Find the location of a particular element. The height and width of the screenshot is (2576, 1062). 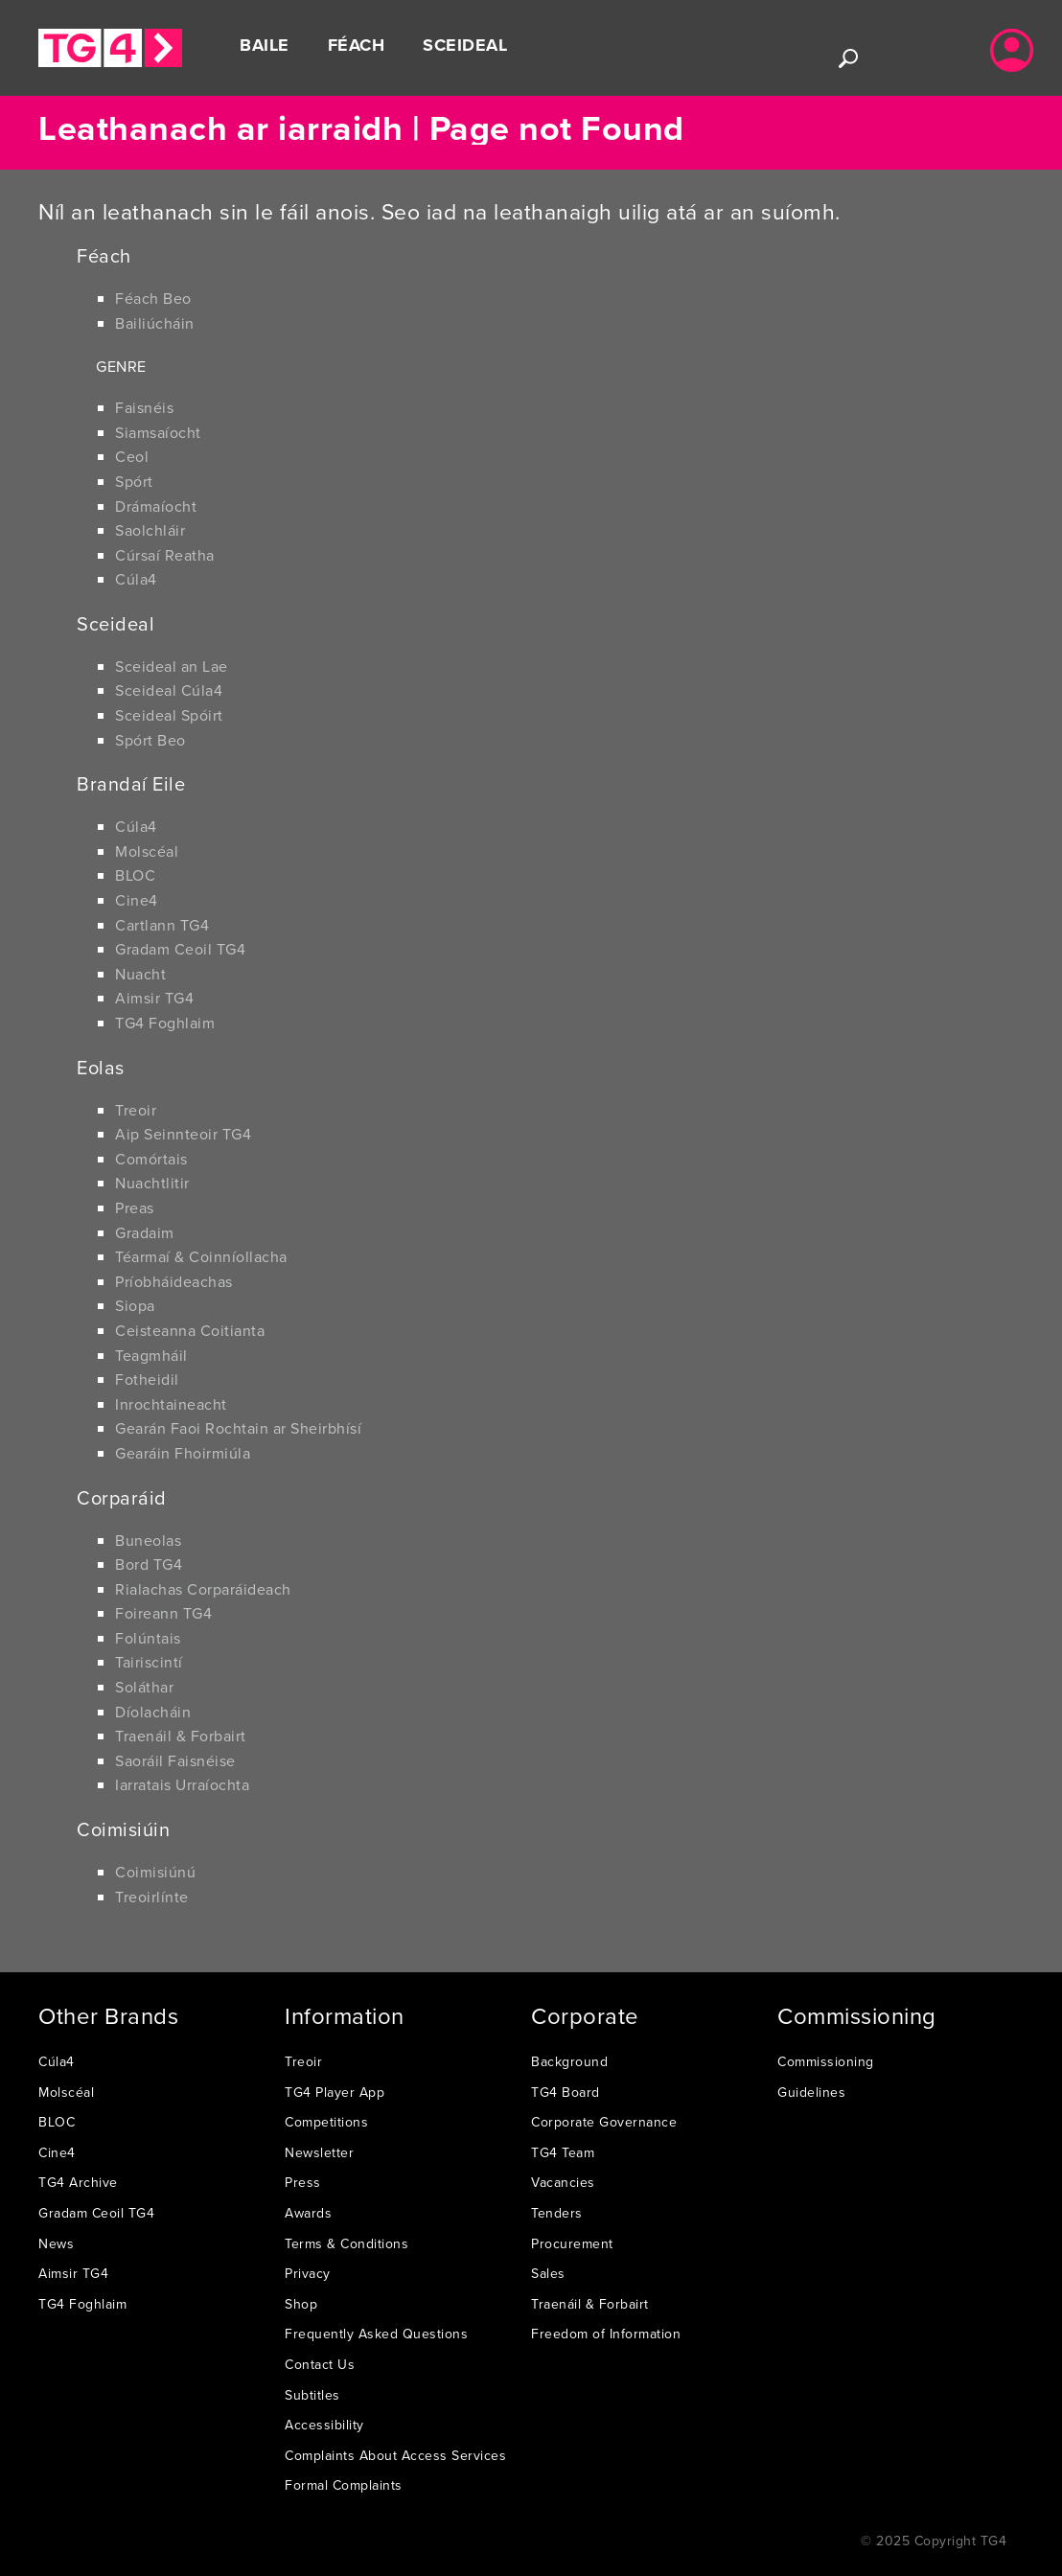

Competitions is located at coordinates (326, 2121).